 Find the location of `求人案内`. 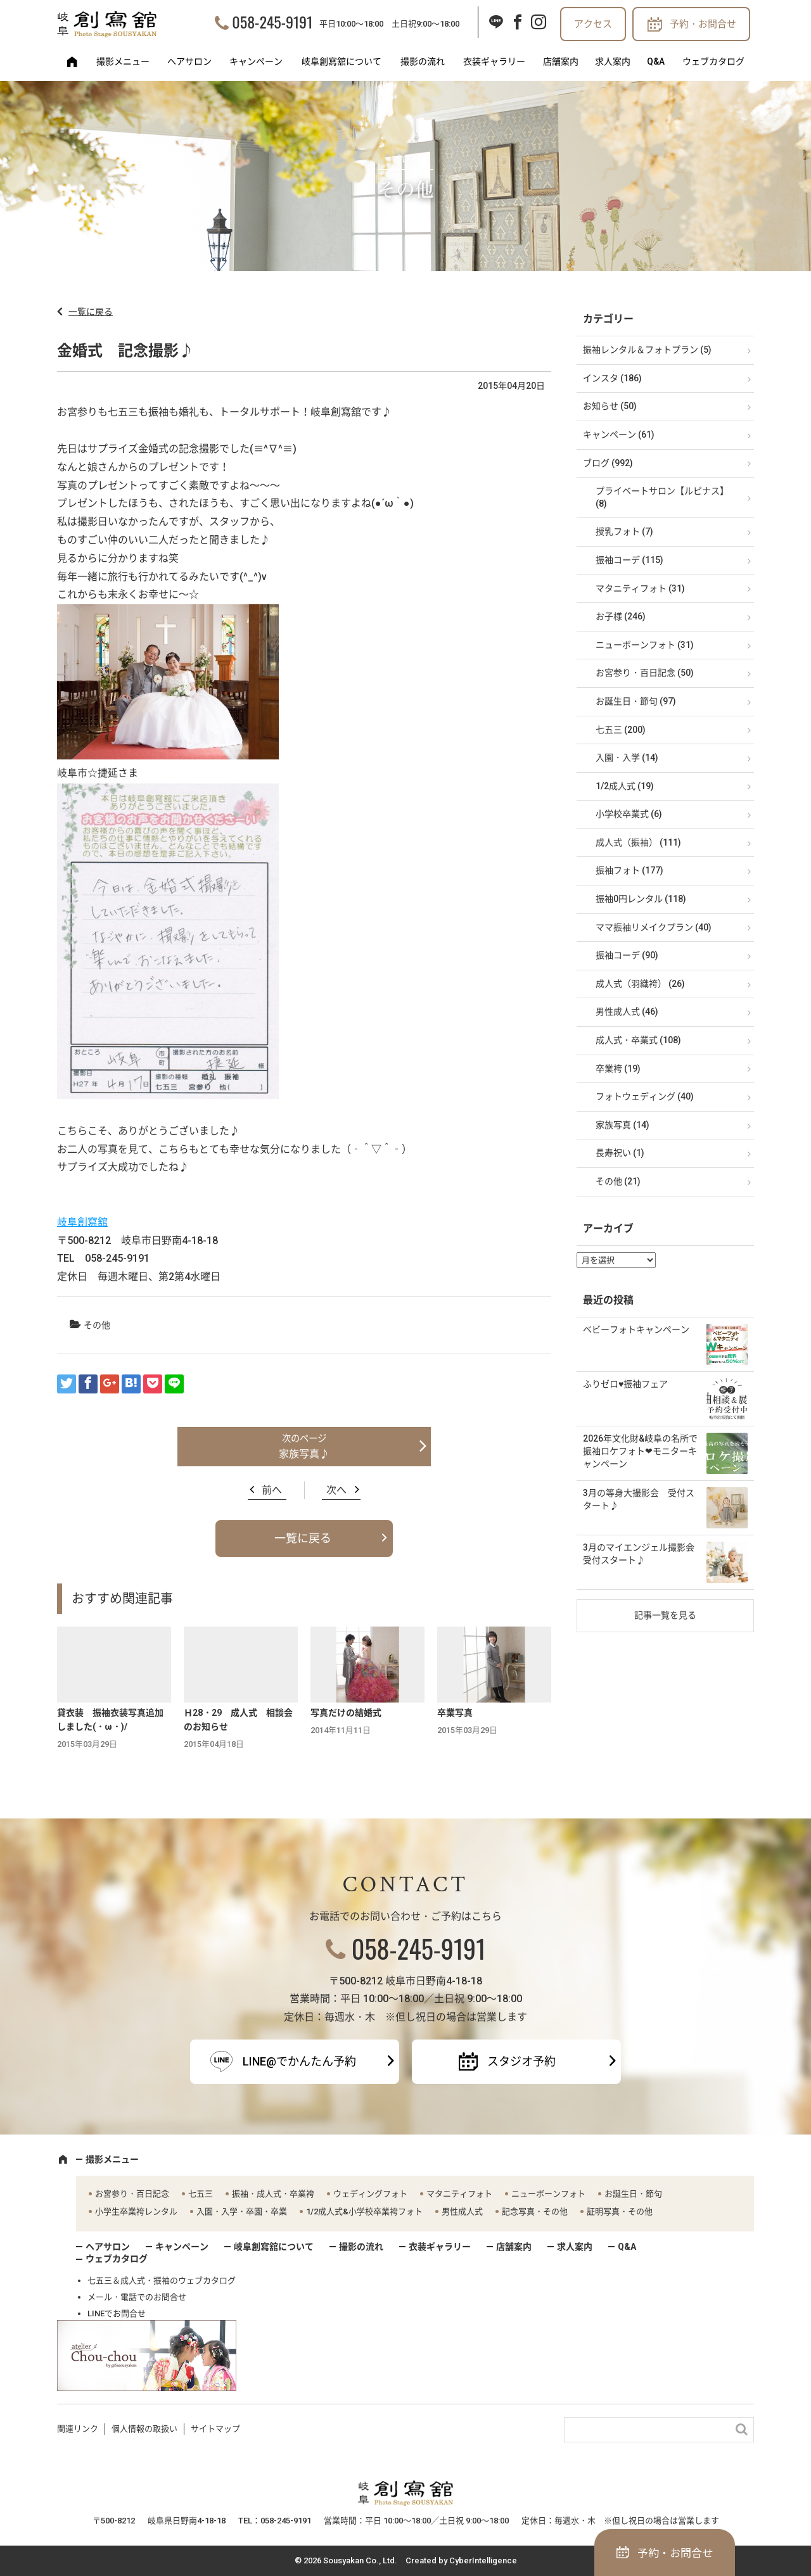

求人案内 is located at coordinates (612, 61).